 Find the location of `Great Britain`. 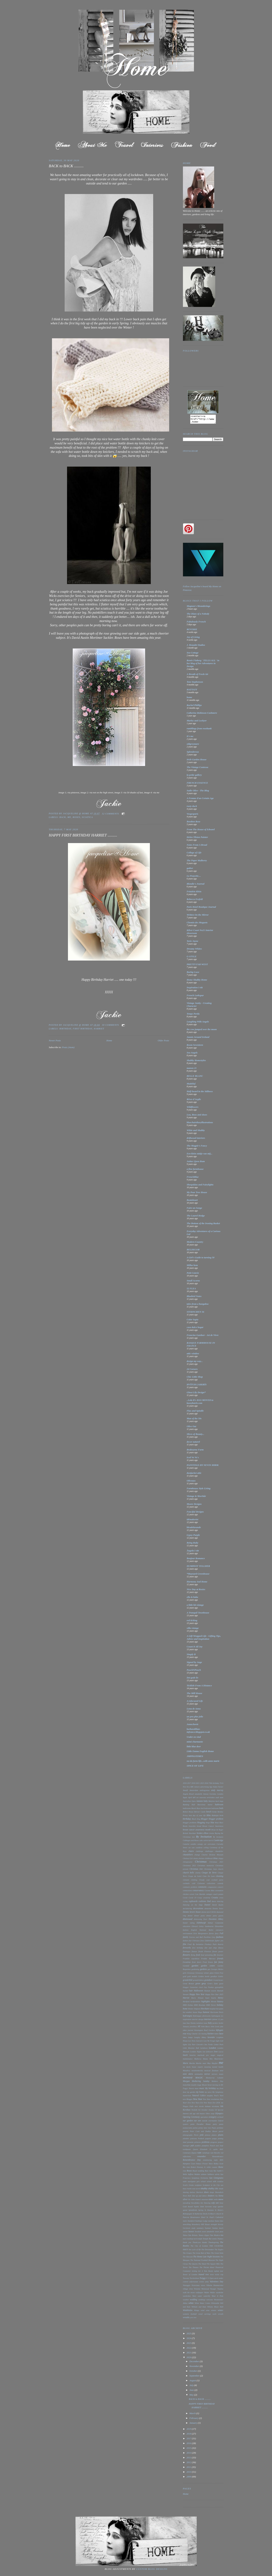

Great Britain is located at coordinates (188, 1985).